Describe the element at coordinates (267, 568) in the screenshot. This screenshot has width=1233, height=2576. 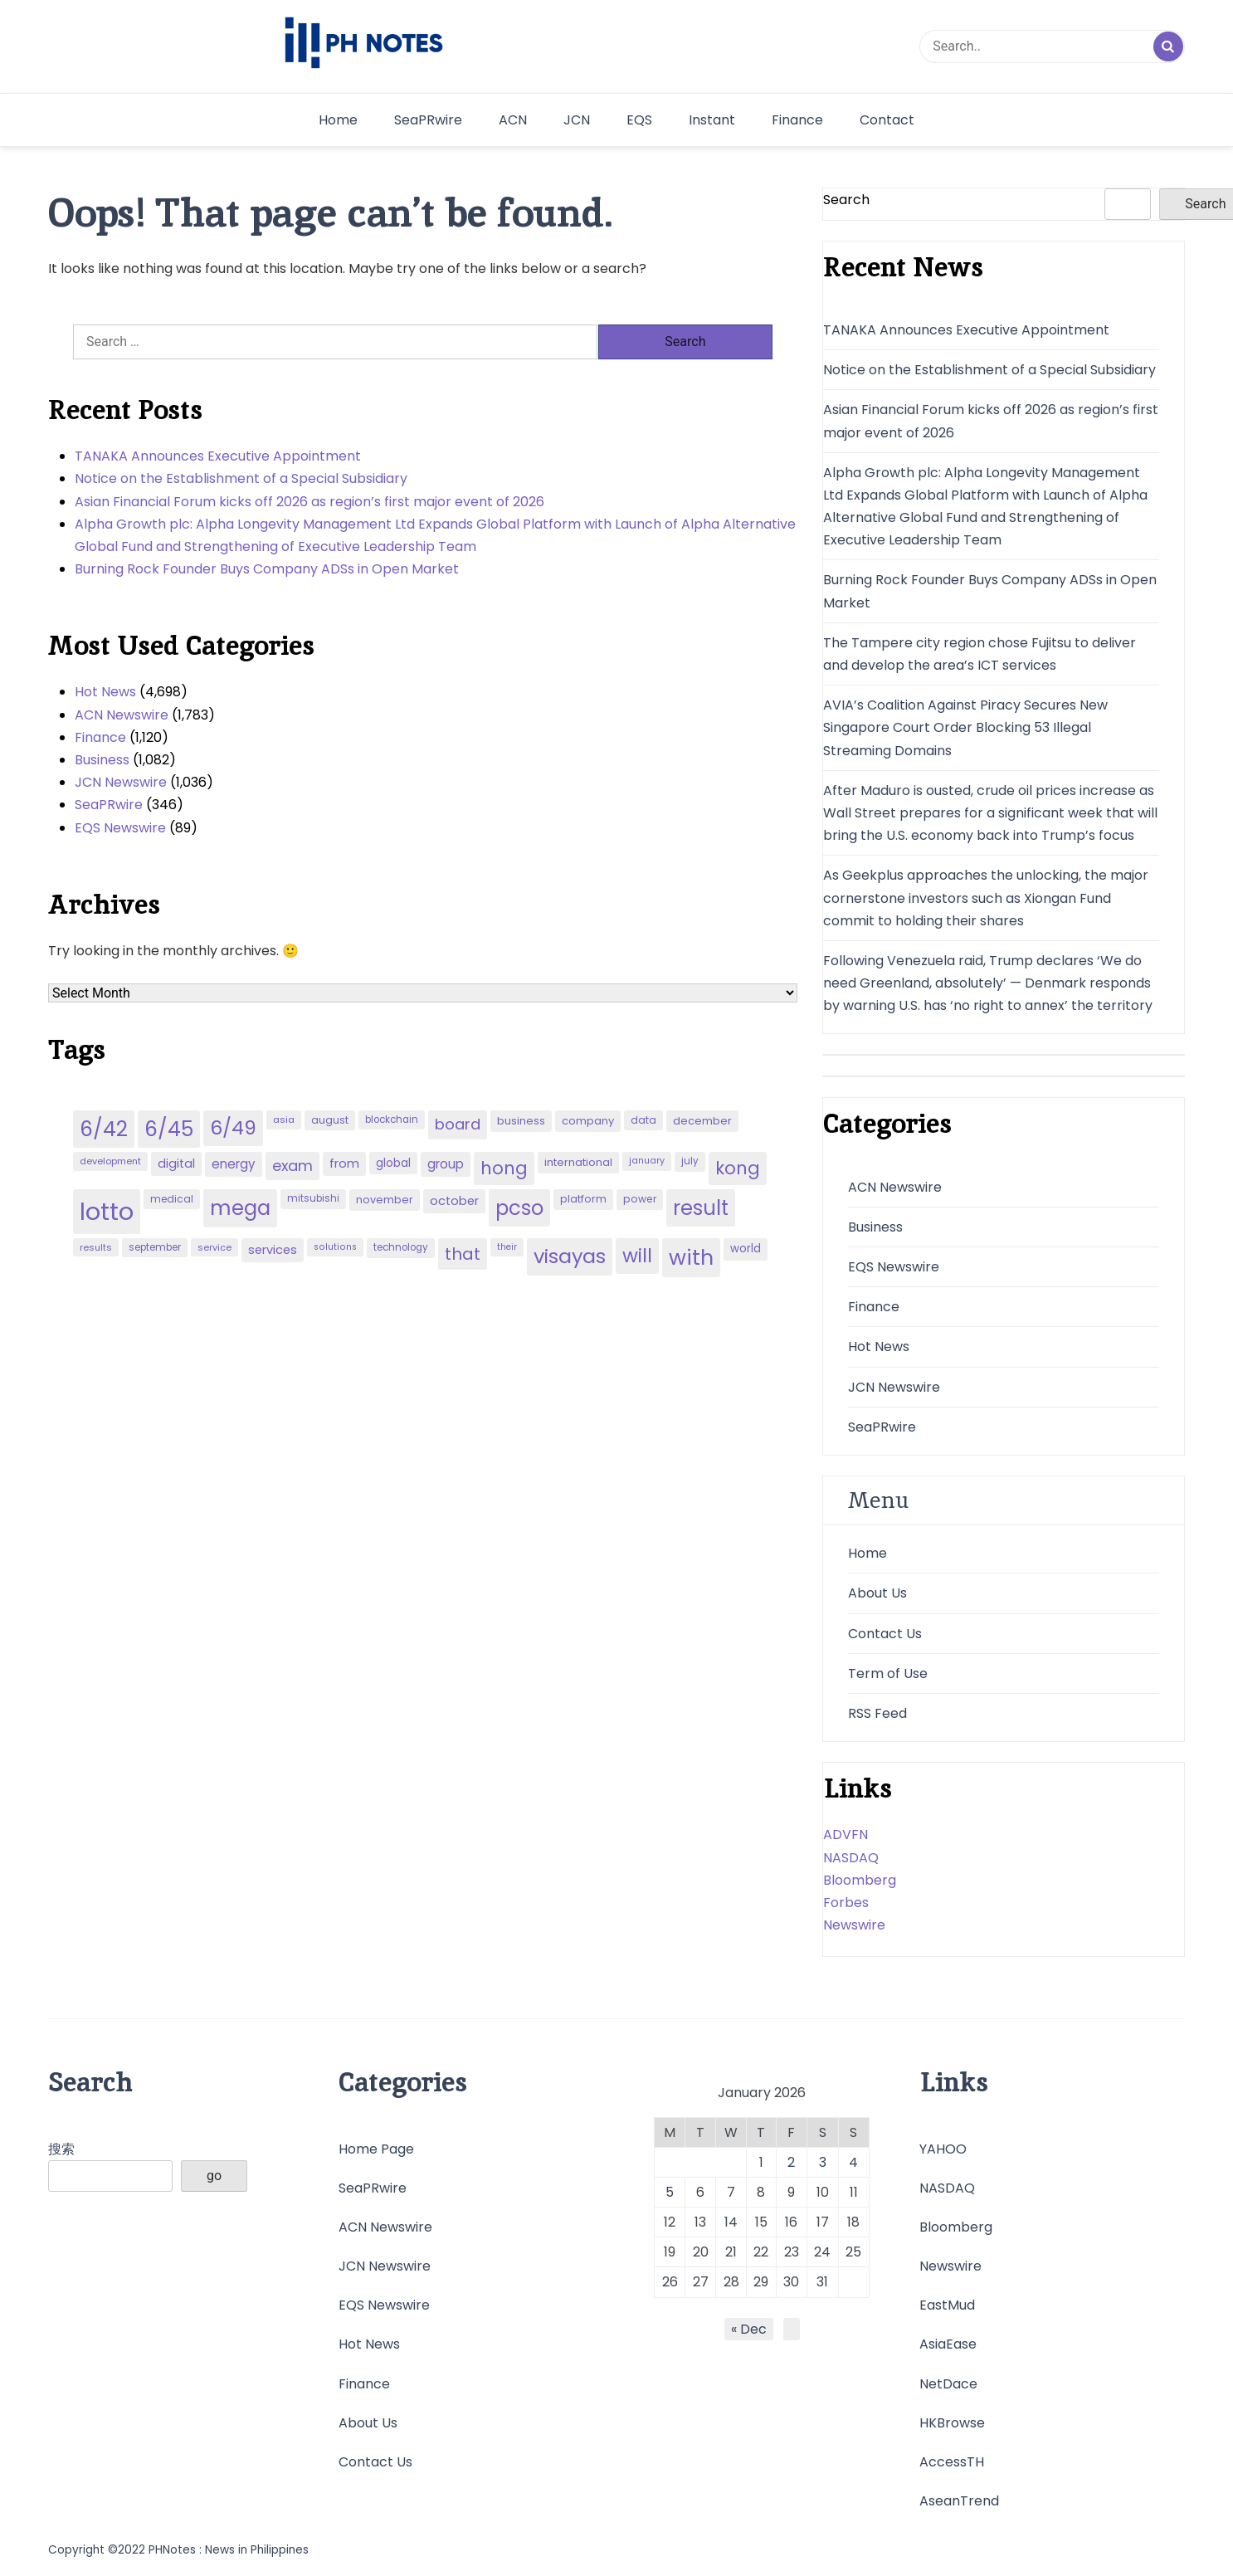
I see `Burning Rock Founder Buys Company ADSs in Open Market` at that location.